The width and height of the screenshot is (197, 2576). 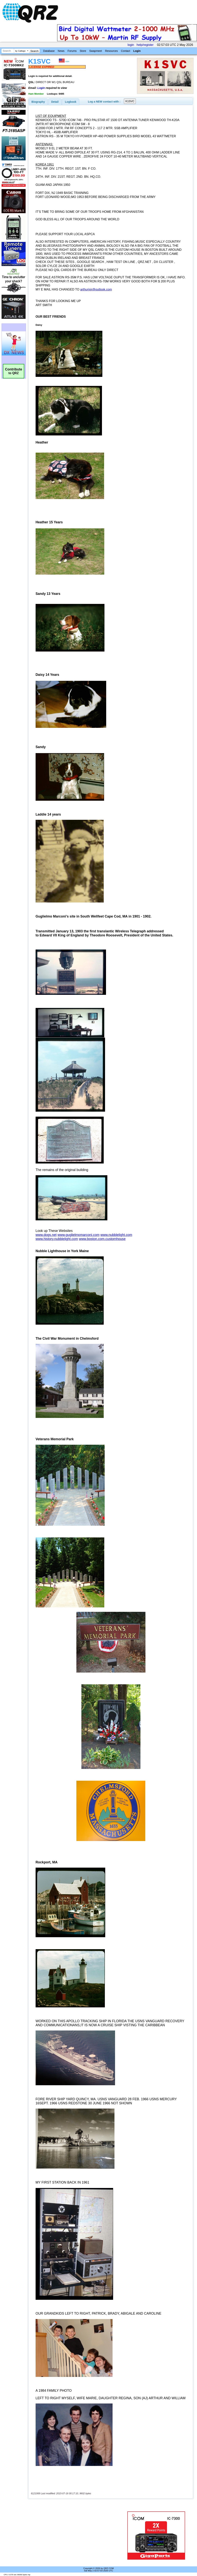 I want to click on Store, so click(x=83, y=50).